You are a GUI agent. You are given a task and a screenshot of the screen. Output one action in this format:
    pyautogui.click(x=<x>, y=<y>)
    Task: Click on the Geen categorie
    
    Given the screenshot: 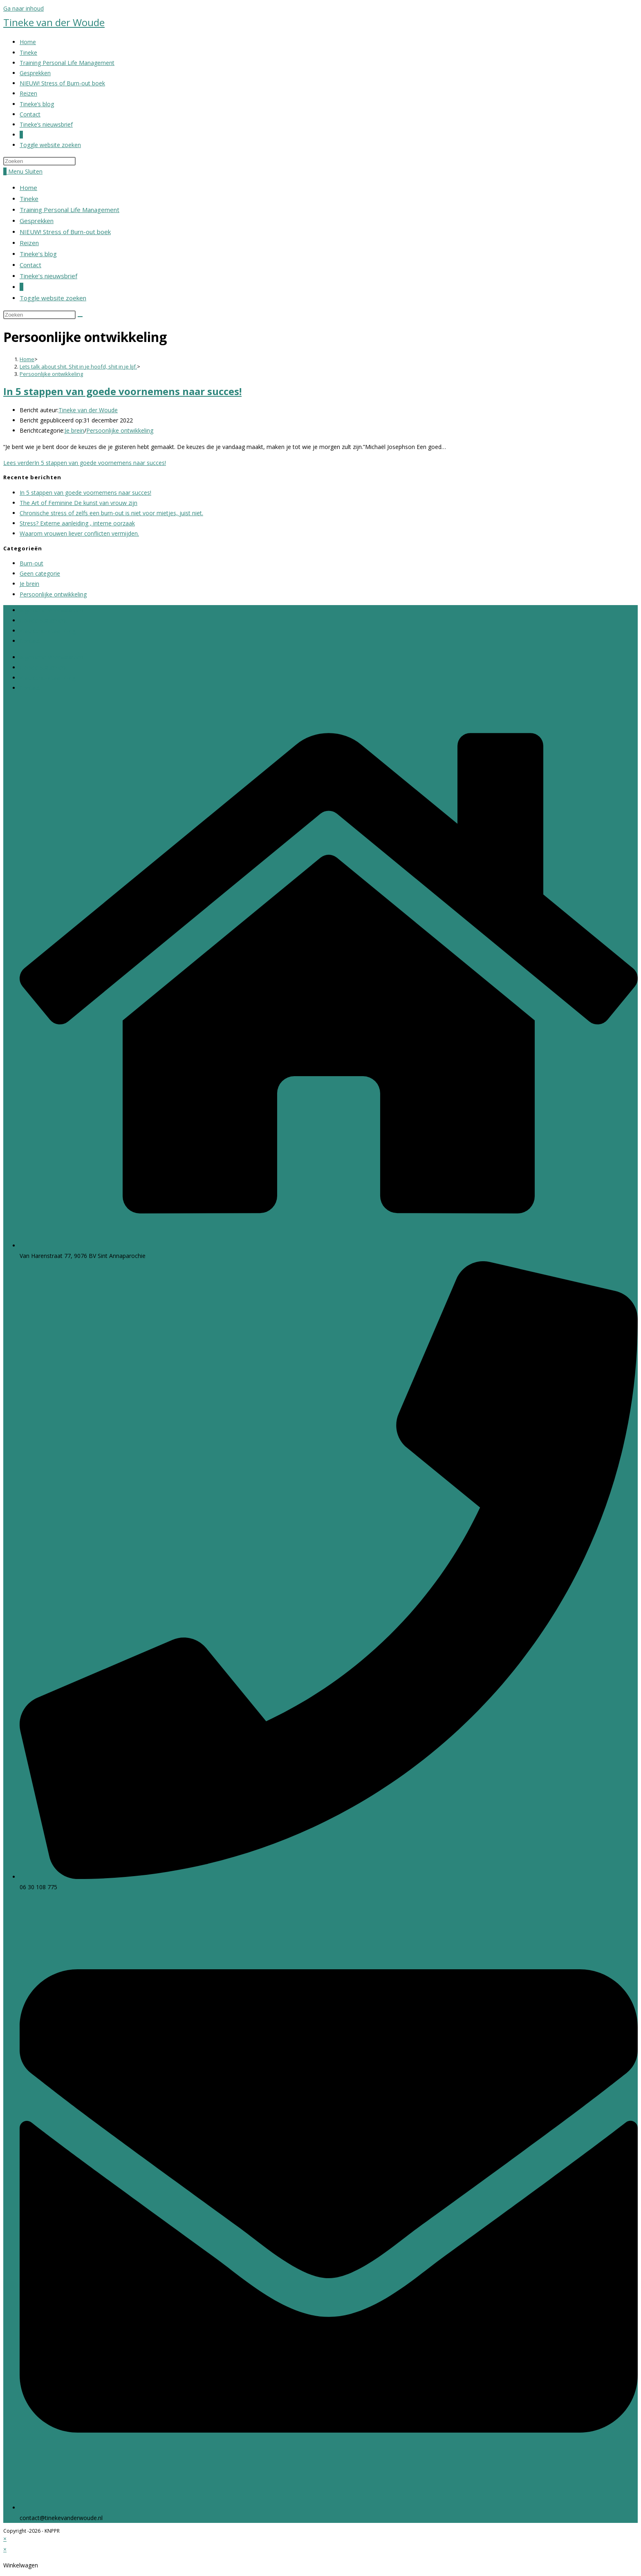 What is the action you would take?
    pyautogui.click(x=40, y=573)
    